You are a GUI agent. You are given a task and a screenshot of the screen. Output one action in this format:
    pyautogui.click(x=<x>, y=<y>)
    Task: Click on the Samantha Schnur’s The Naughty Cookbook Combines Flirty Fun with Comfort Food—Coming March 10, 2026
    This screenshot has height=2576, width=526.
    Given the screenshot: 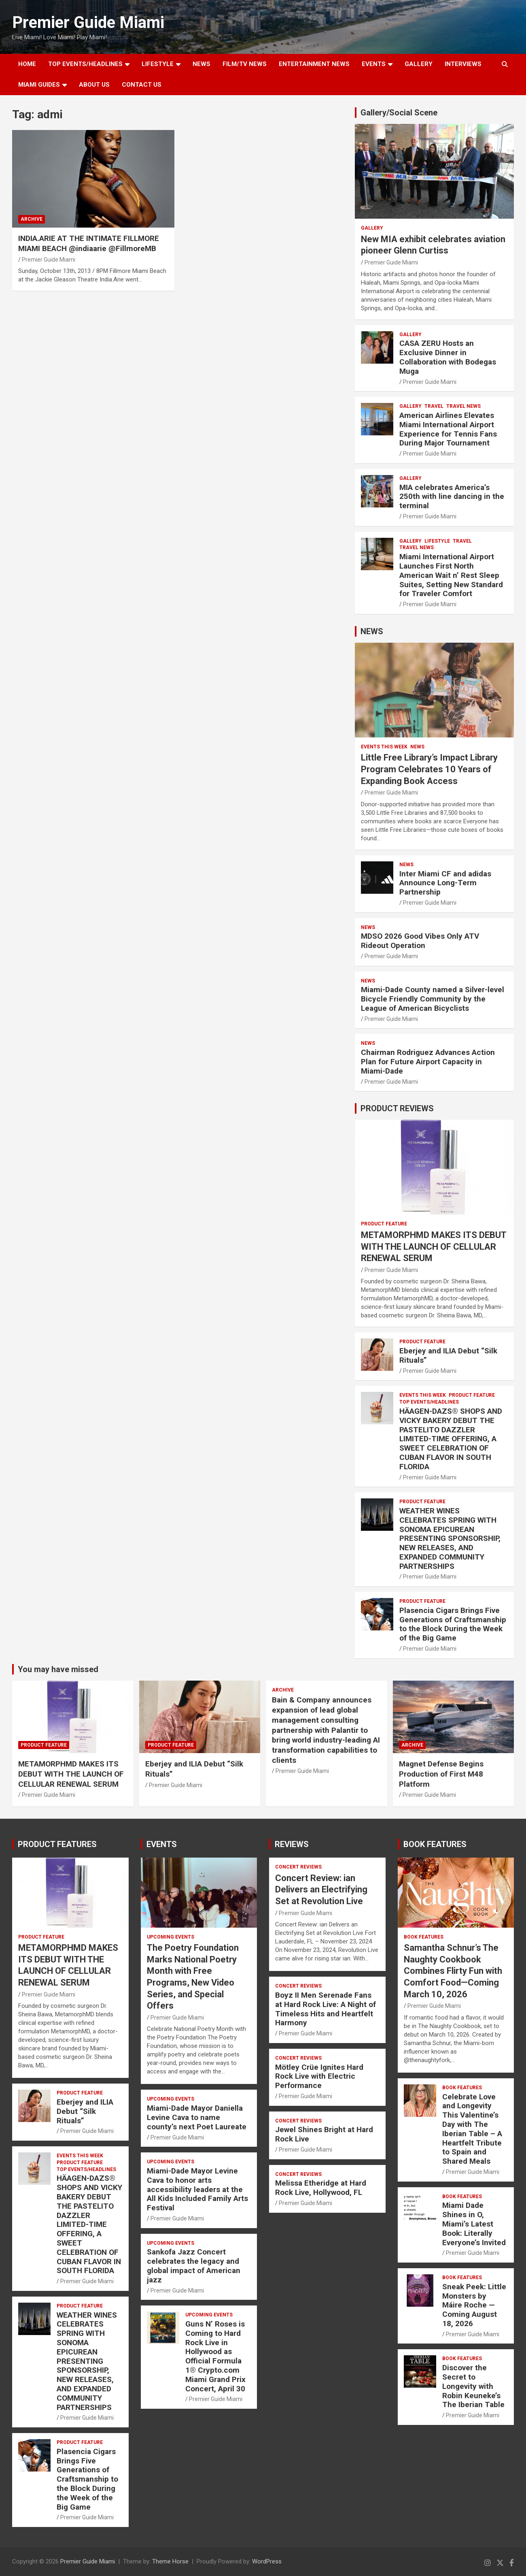 What is the action you would take?
    pyautogui.click(x=453, y=1971)
    